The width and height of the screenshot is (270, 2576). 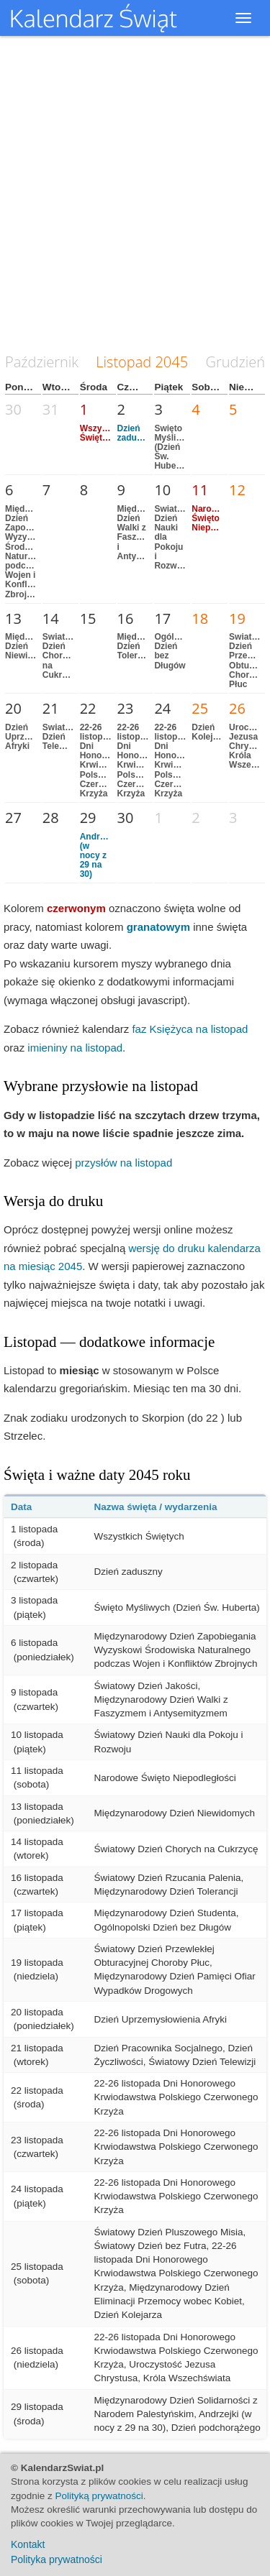 What do you see at coordinates (34, 1600) in the screenshot?
I see `3 listopada` at bounding box center [34, 1600].